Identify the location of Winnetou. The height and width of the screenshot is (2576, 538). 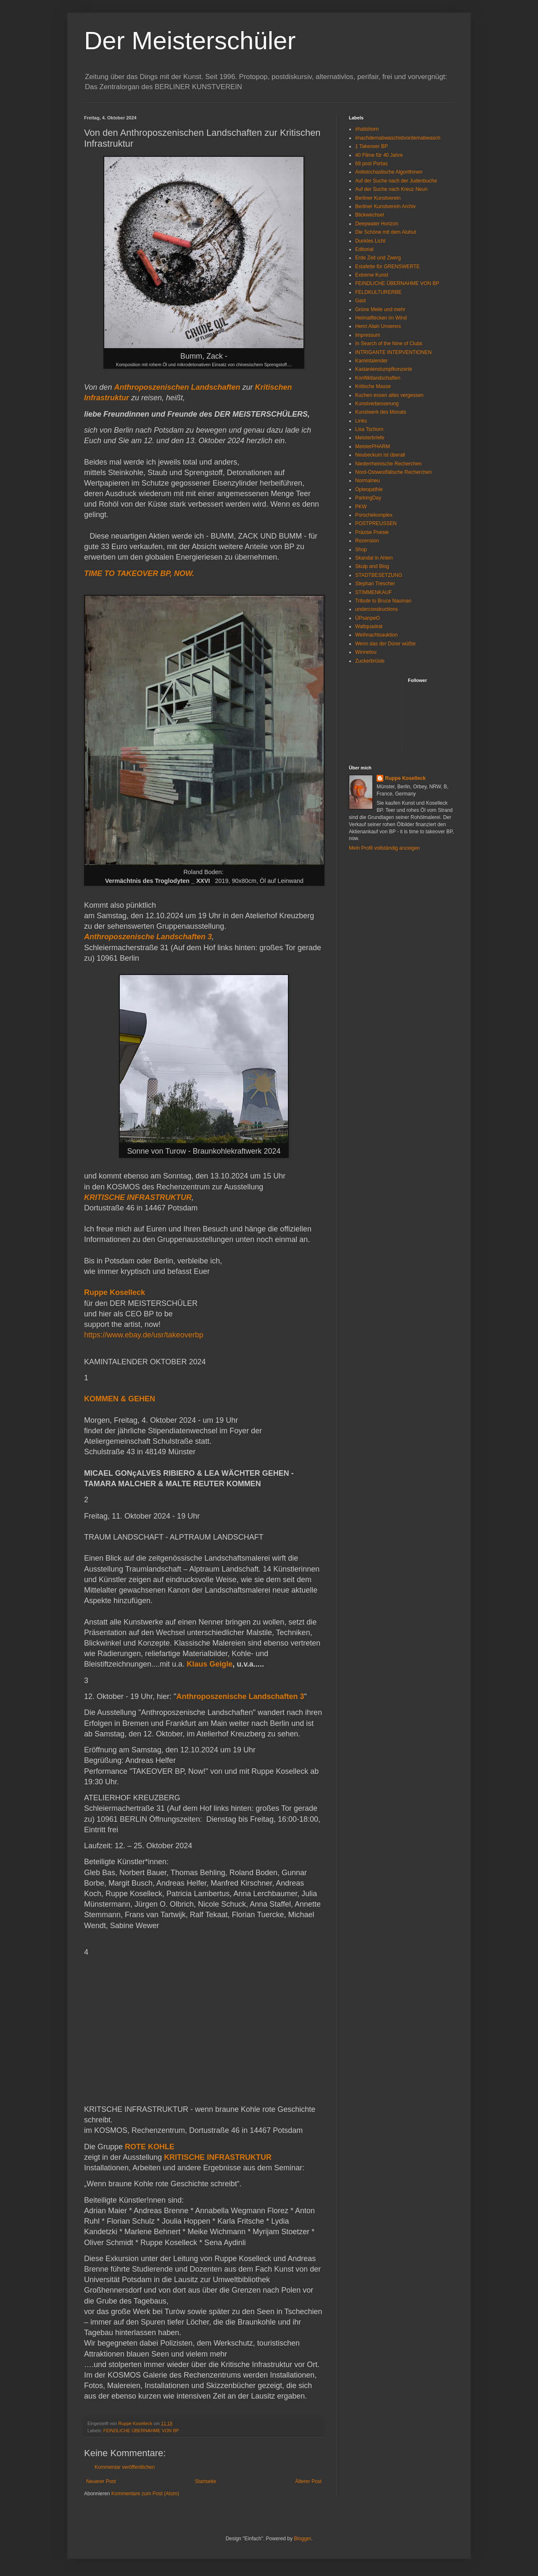
(366, 652).